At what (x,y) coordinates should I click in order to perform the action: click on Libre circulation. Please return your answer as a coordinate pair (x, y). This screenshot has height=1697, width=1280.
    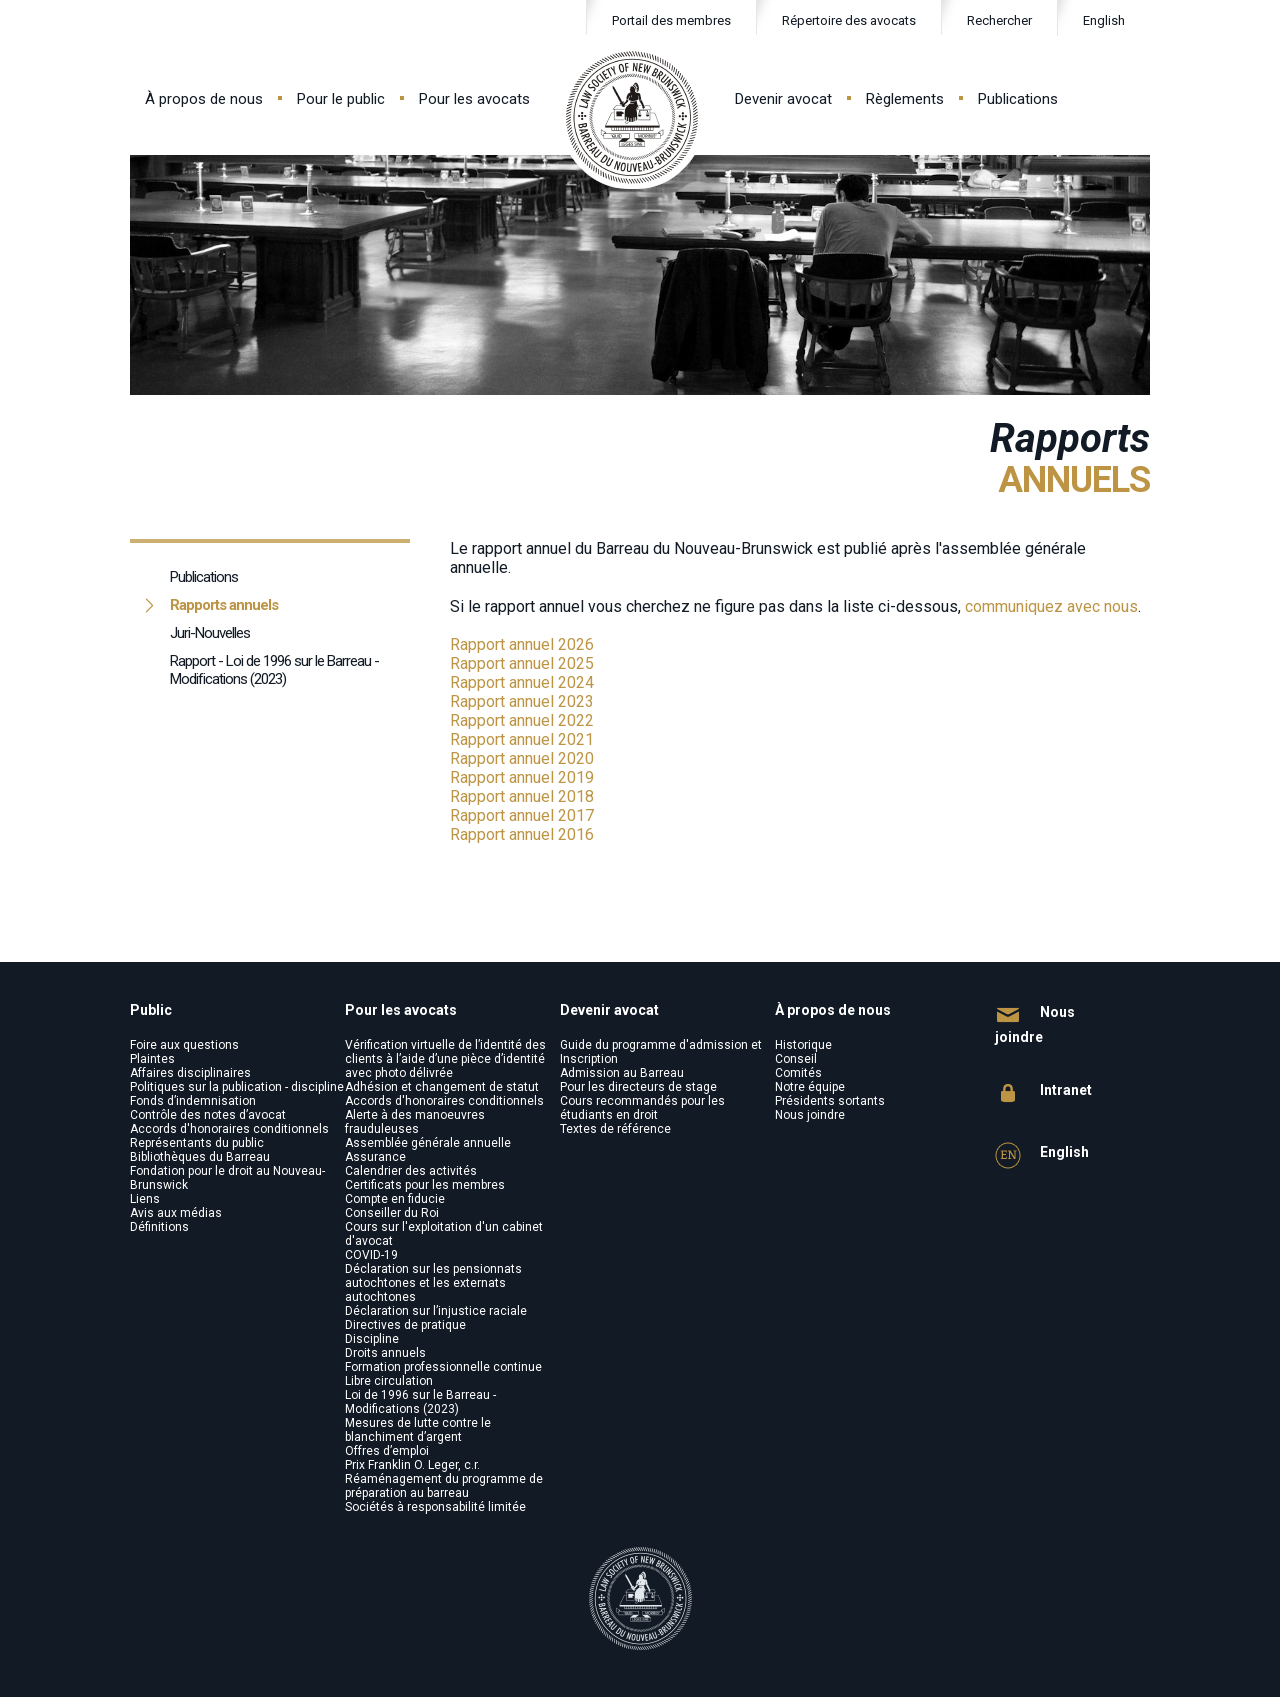
    Looking at the image, I should click on (389, 1381).